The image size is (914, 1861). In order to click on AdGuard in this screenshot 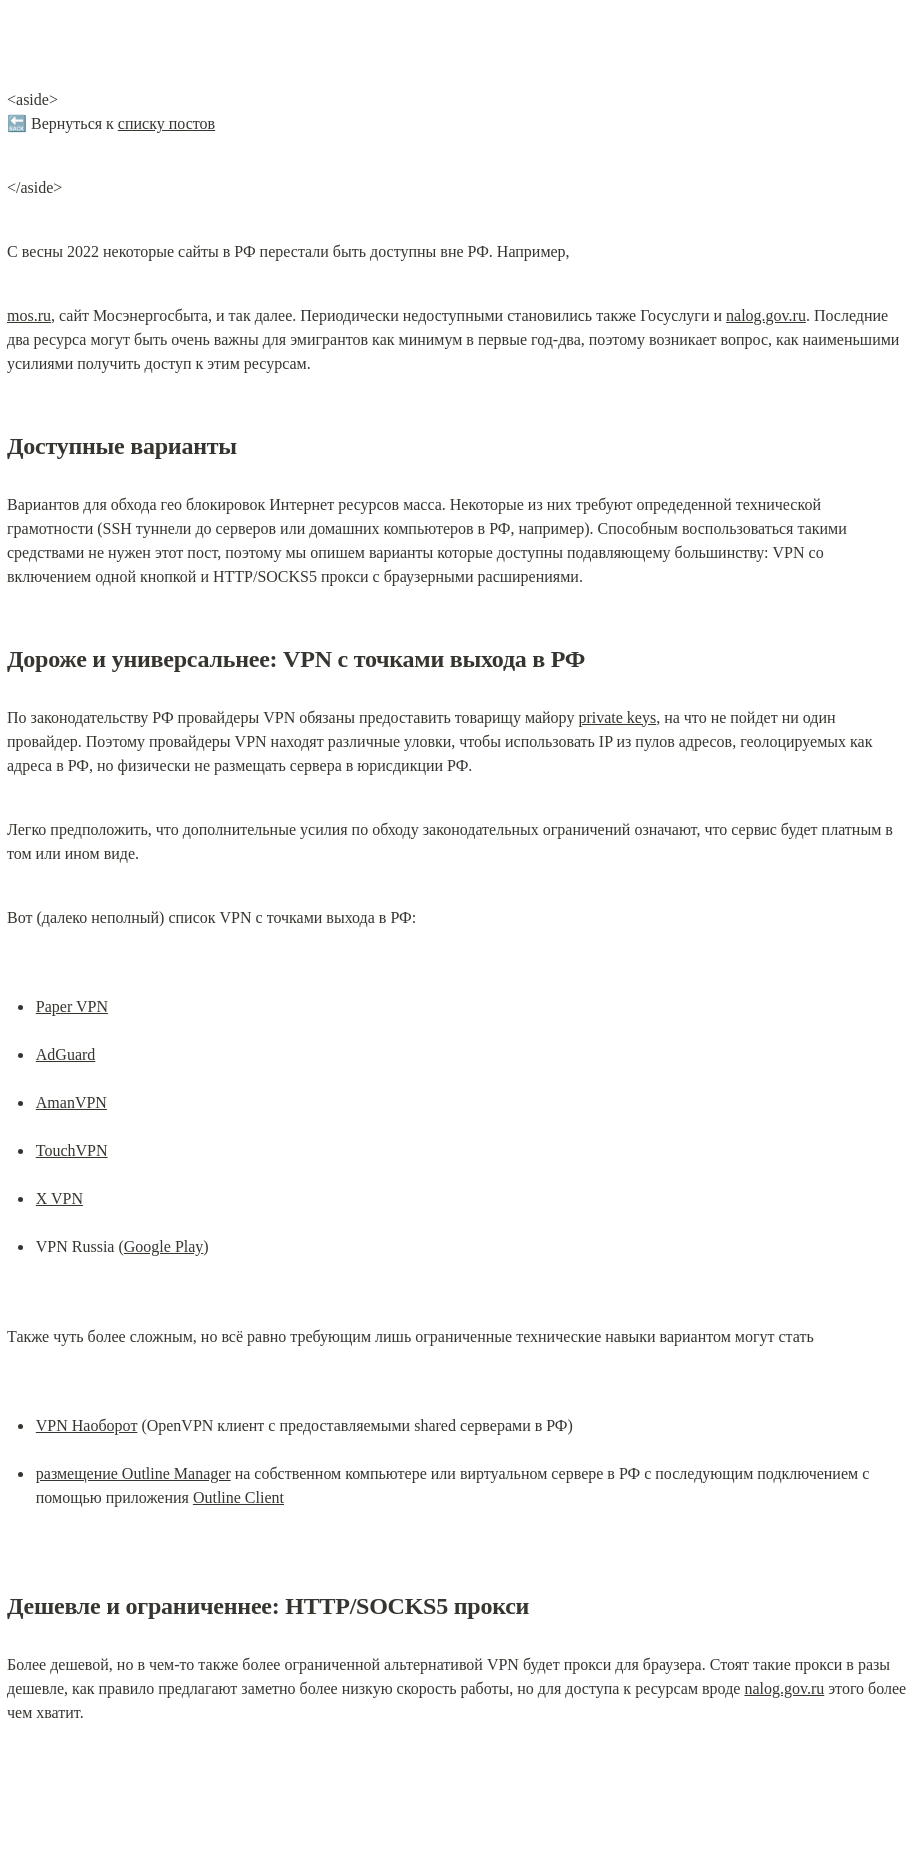, I will do `click(66, 1054)`.